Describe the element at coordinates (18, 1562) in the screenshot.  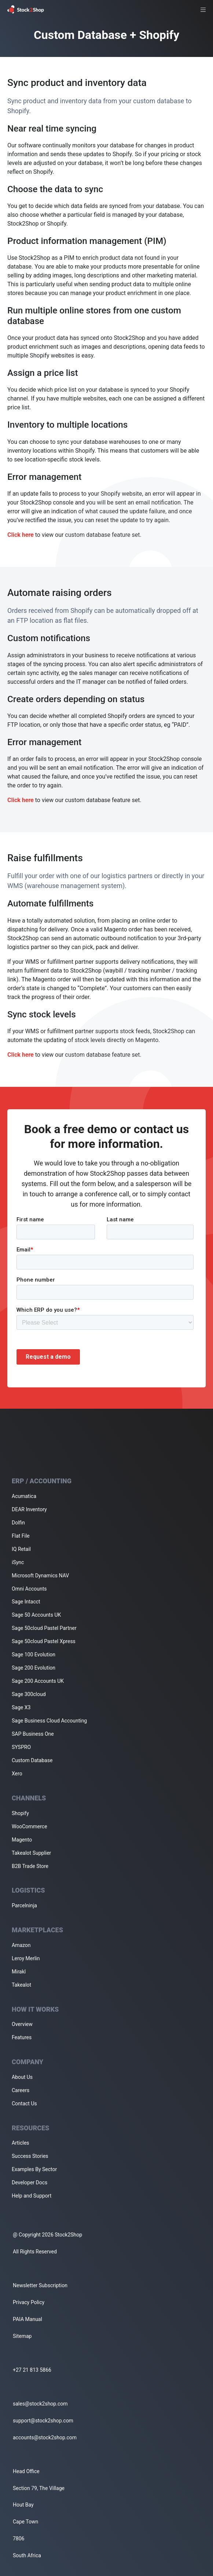
I see `iSync` at that location.